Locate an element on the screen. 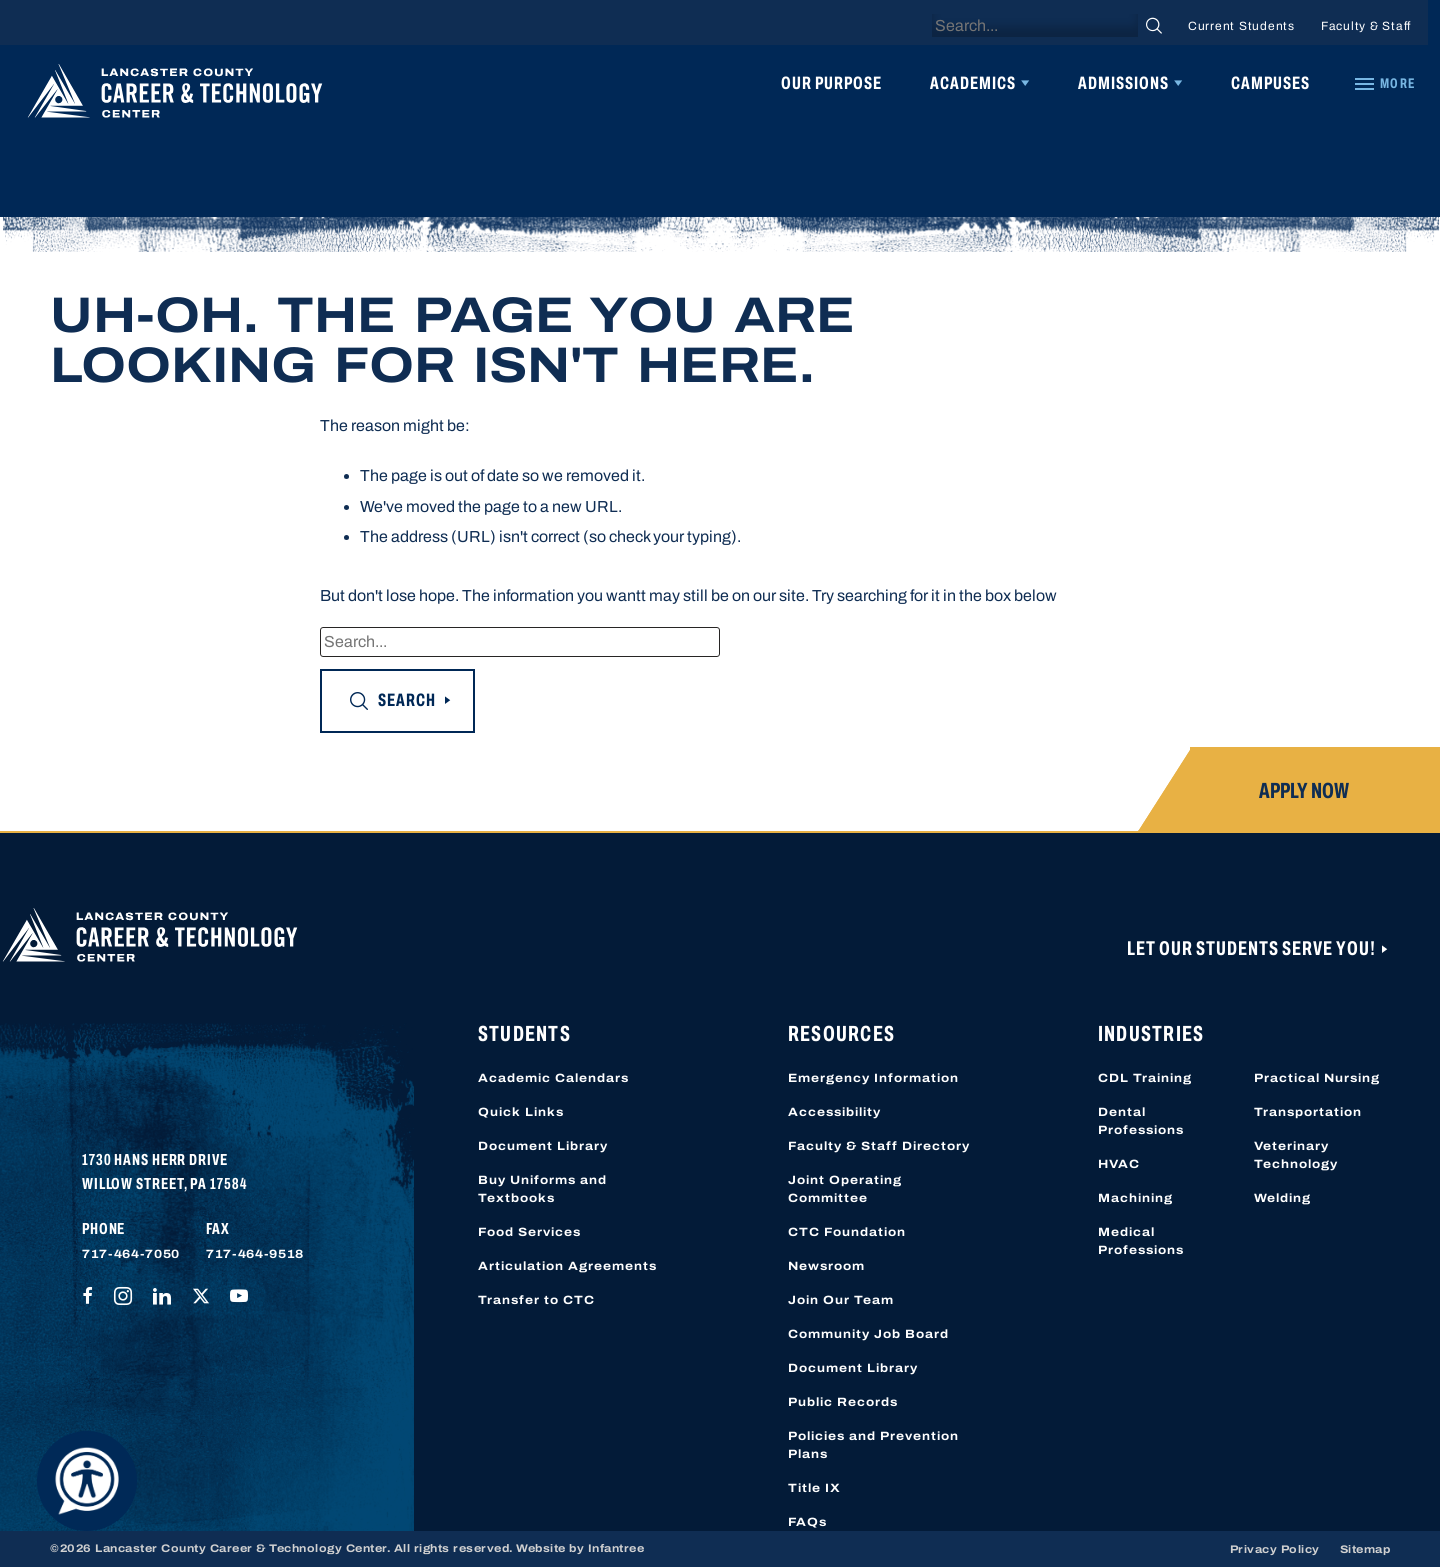 Image resolution: width=1440 pixels, height=1568 pixels. Machining is located at coordinates (1135, 1198).